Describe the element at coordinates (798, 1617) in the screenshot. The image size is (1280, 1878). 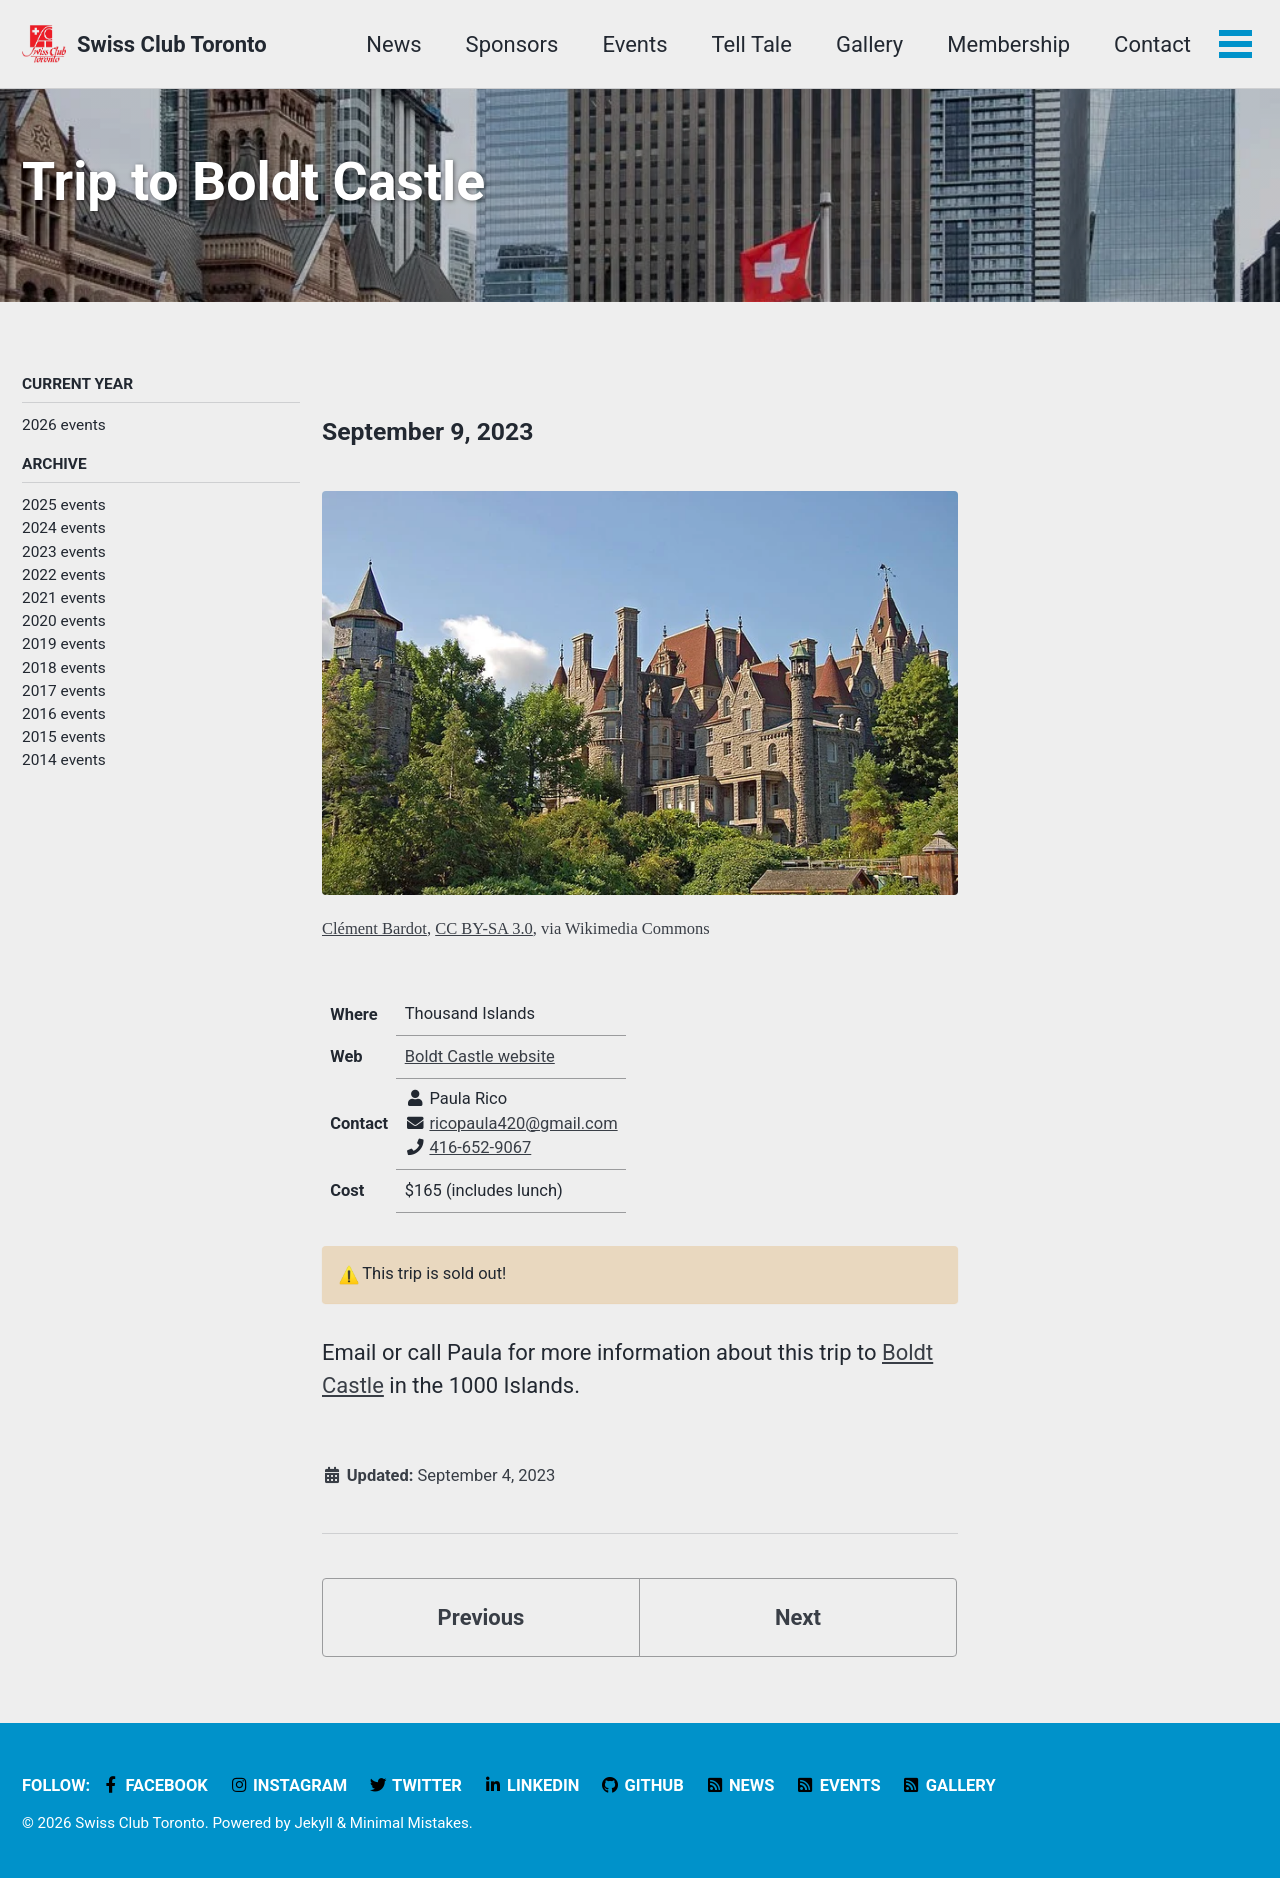
I see `Next` at that location.